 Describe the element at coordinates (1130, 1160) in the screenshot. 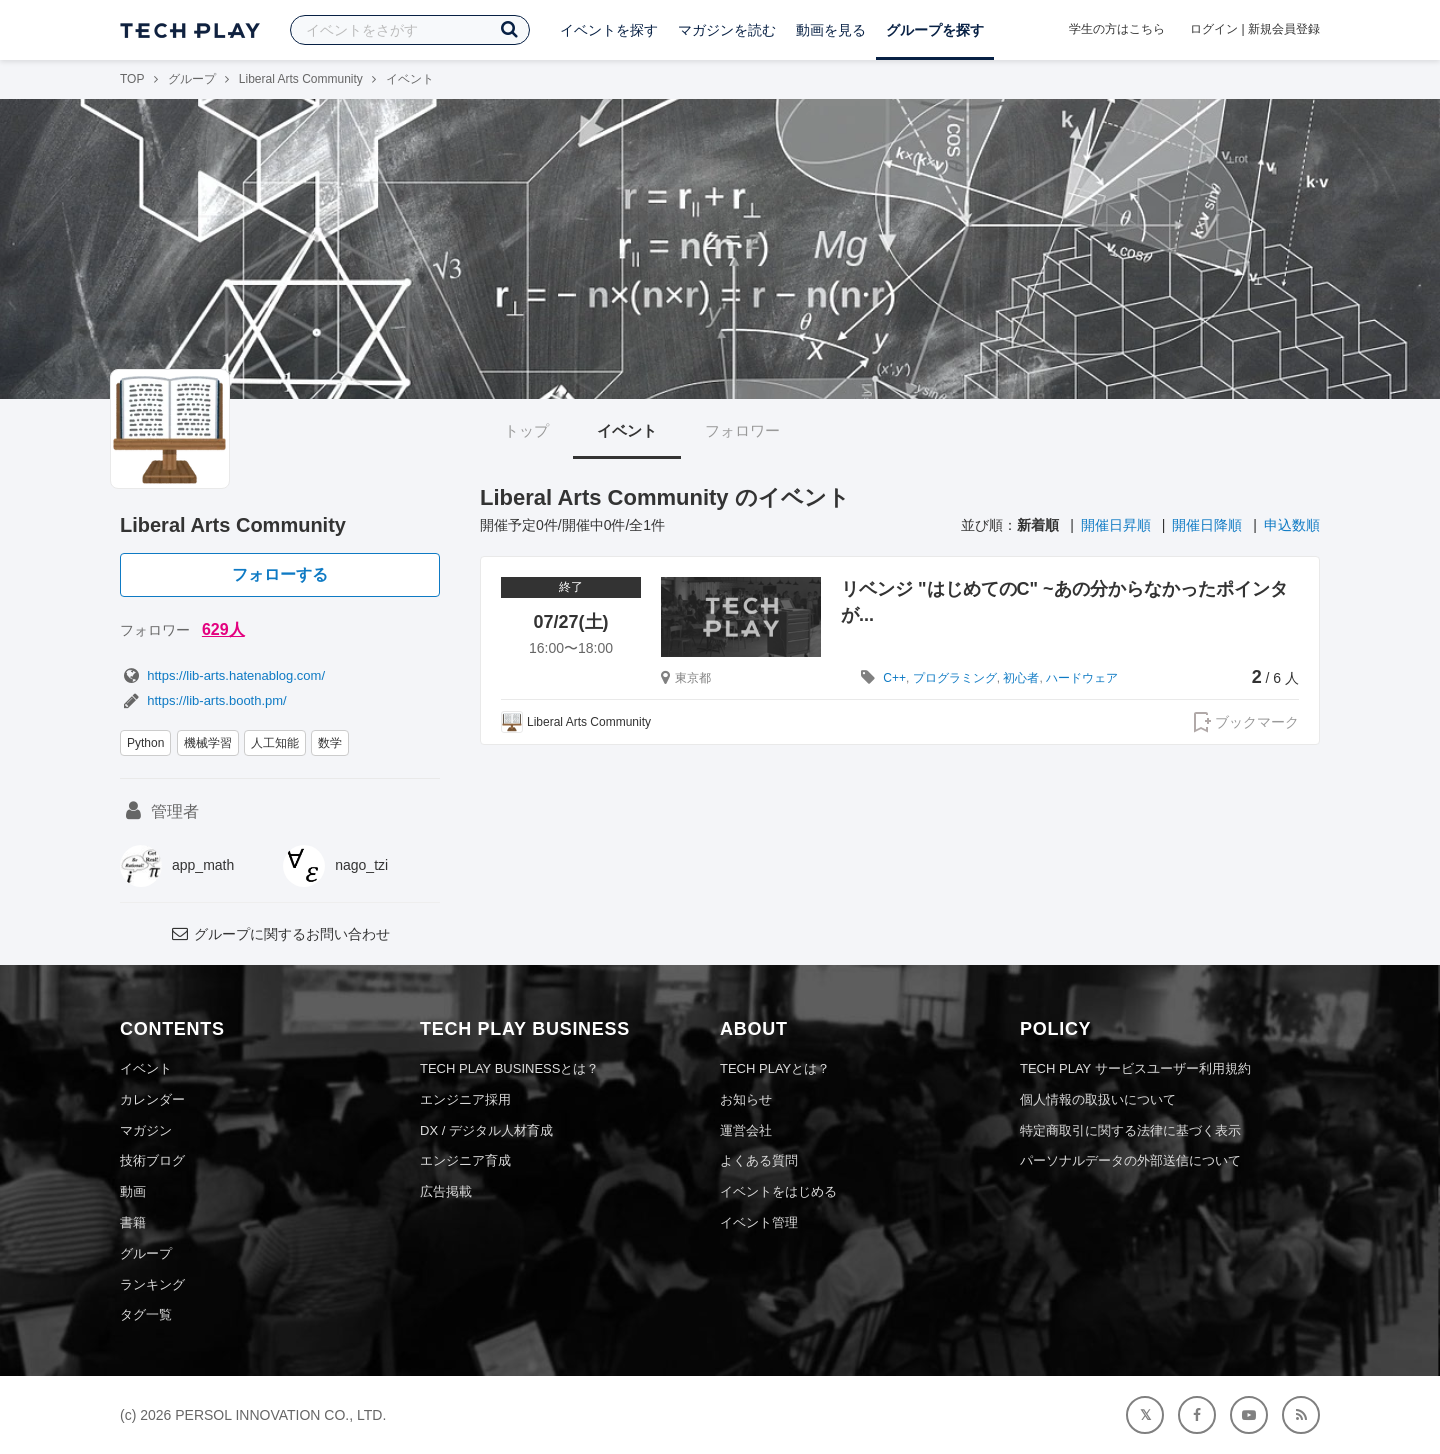

I see `パーソナルデータの外部送信について` at that location.